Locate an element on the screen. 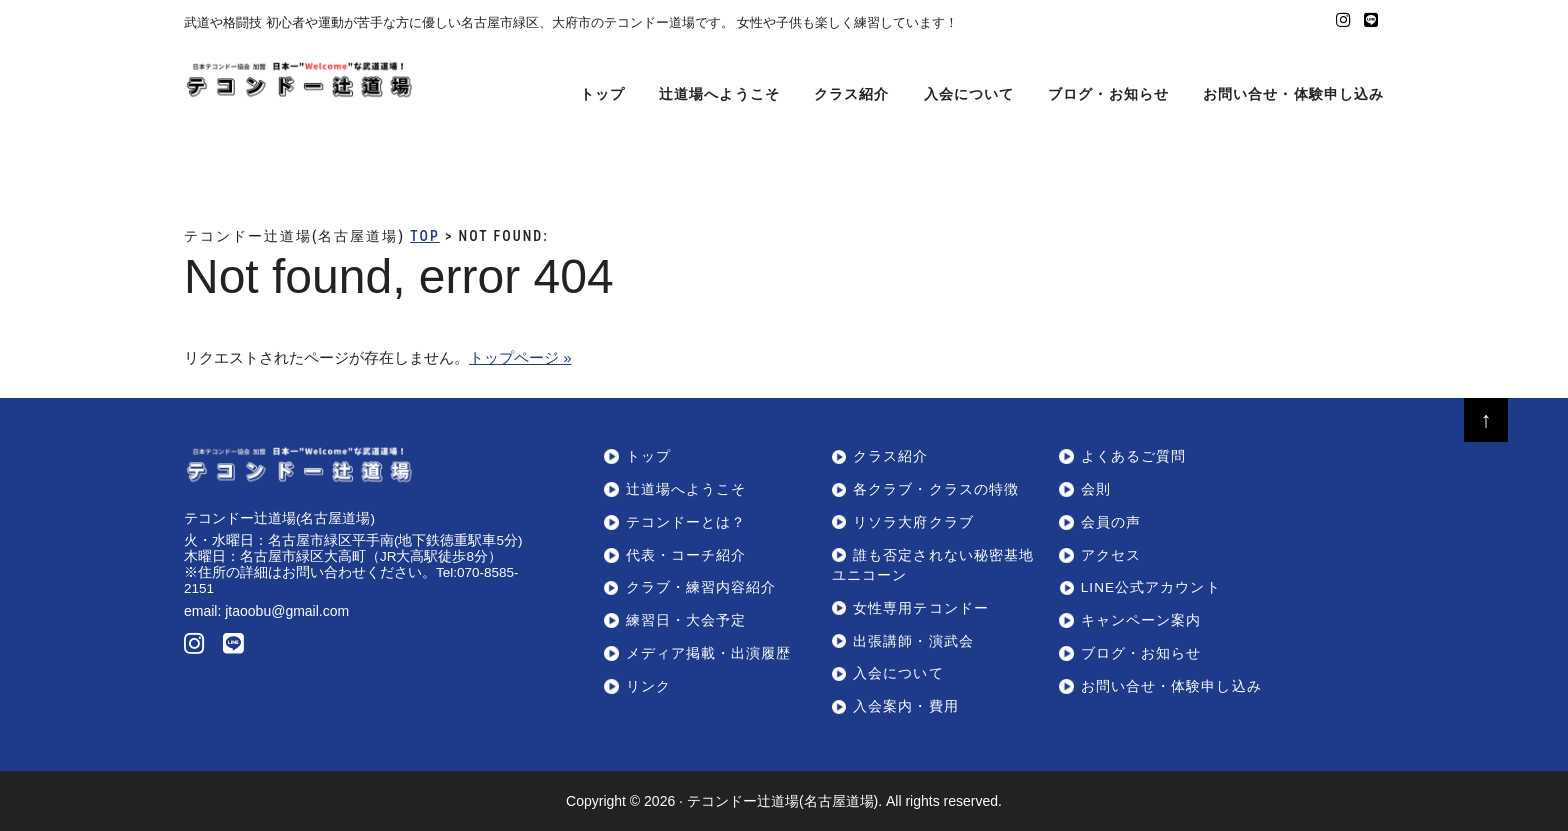  代表・コーチ紹介 is located at coordinates (686, 555).